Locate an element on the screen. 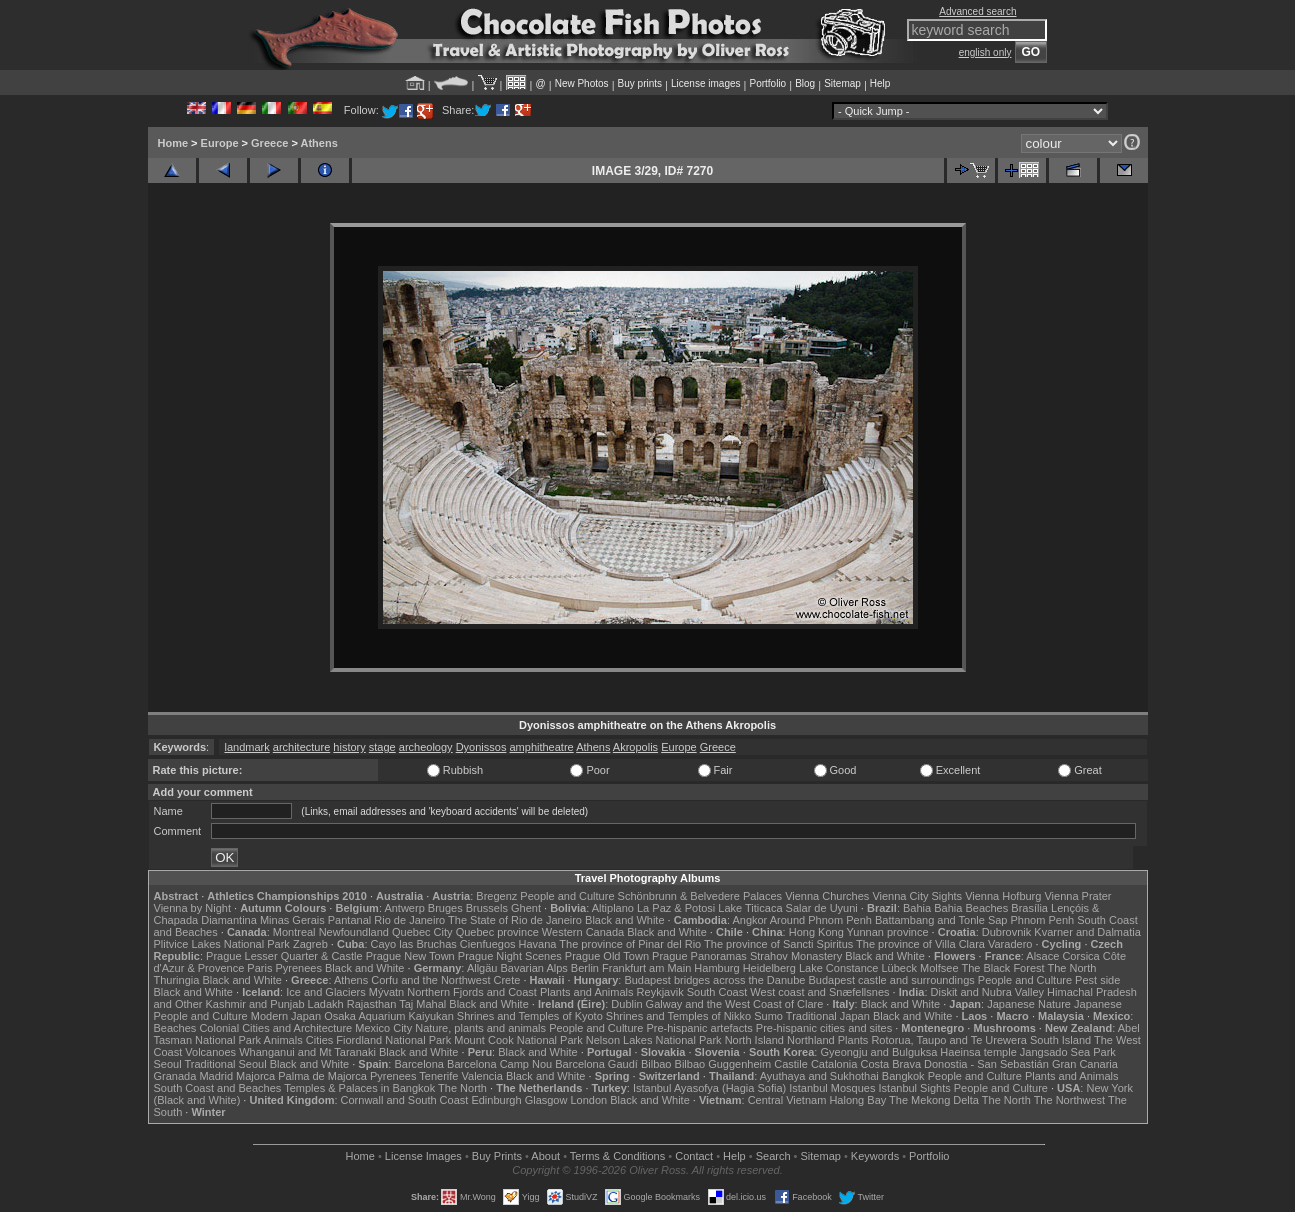 The image size is (1295, 1212). Akropolis is located at coordinates (635, 747).